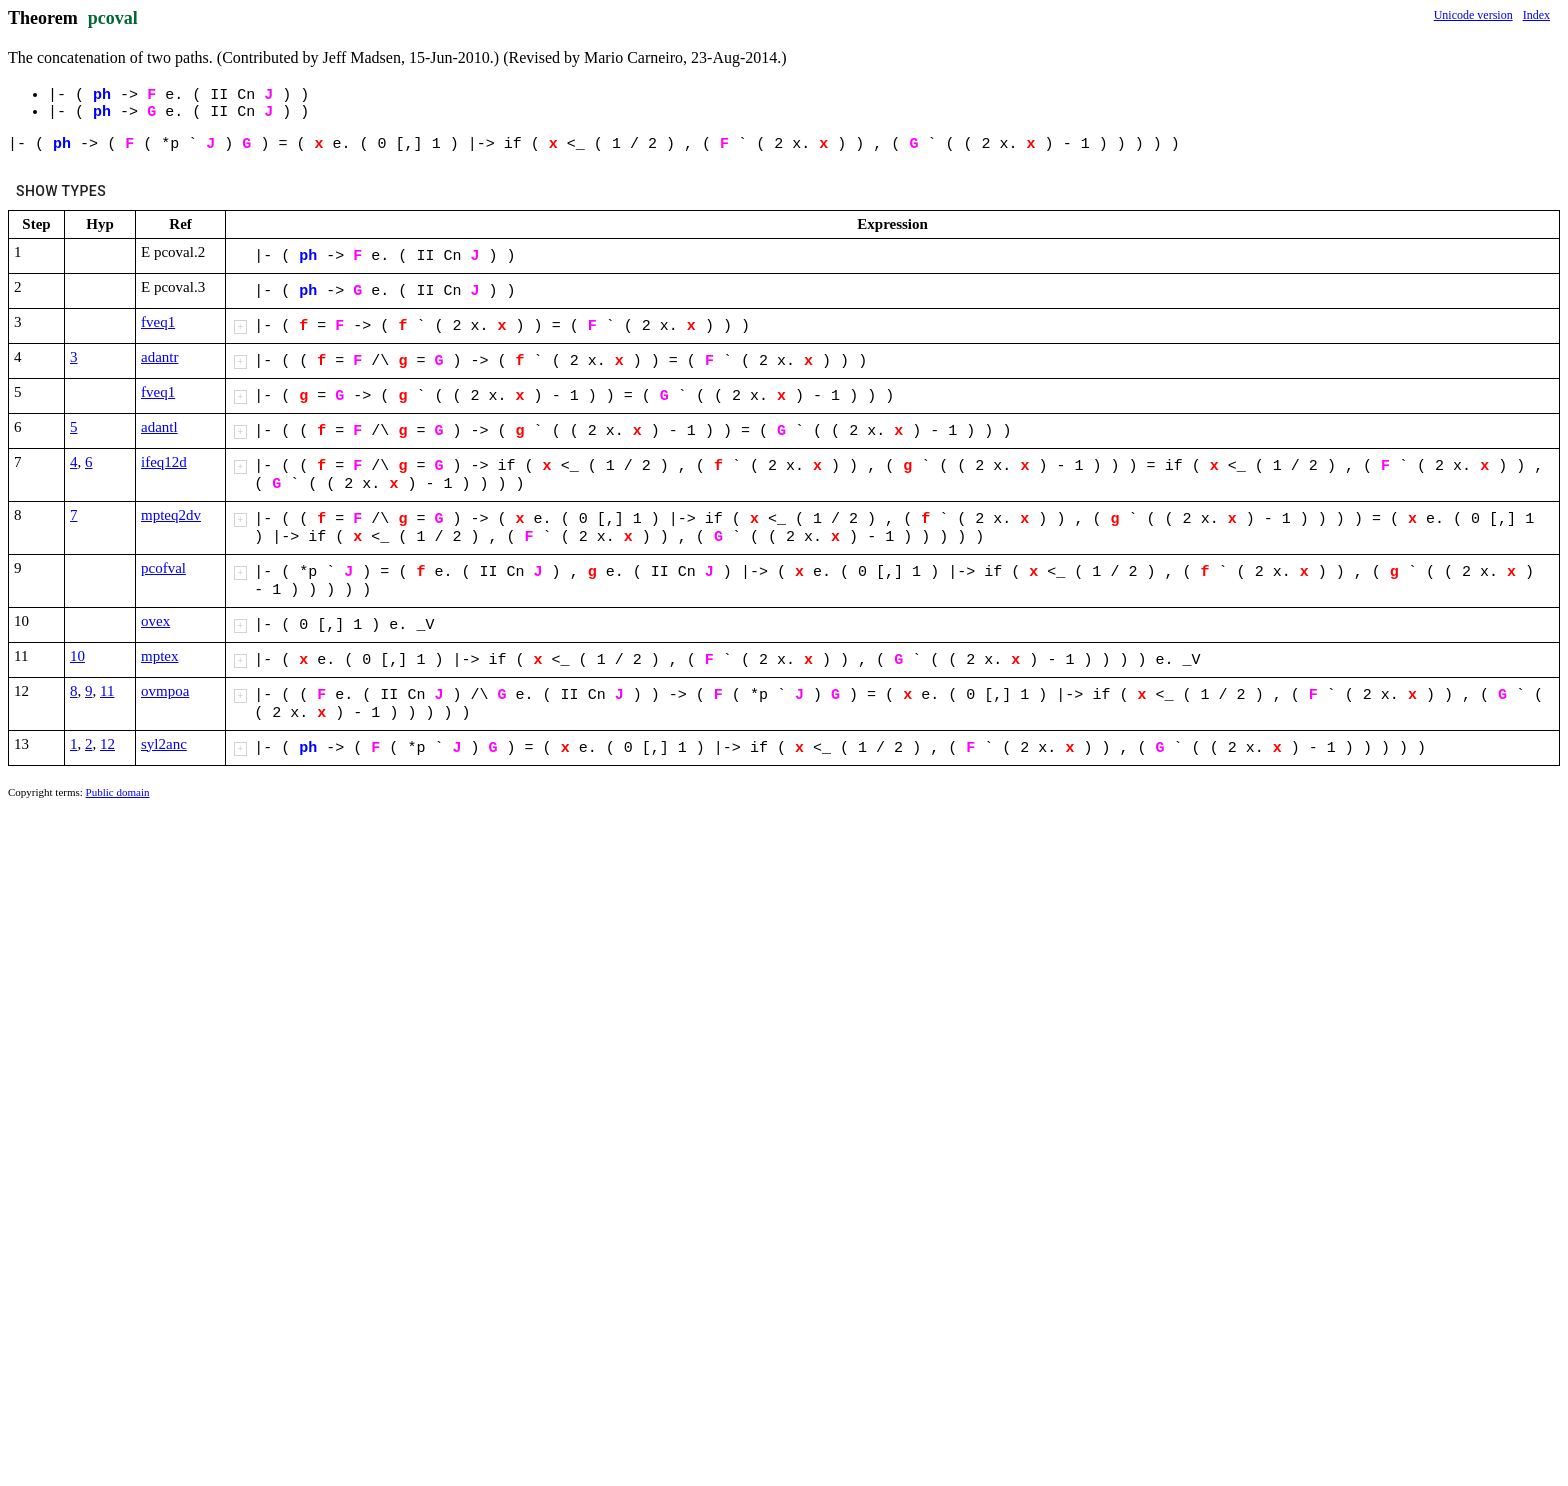  Describe the element at coordinates (158, 322) in the screenshot. I see `fveq1` at that location.